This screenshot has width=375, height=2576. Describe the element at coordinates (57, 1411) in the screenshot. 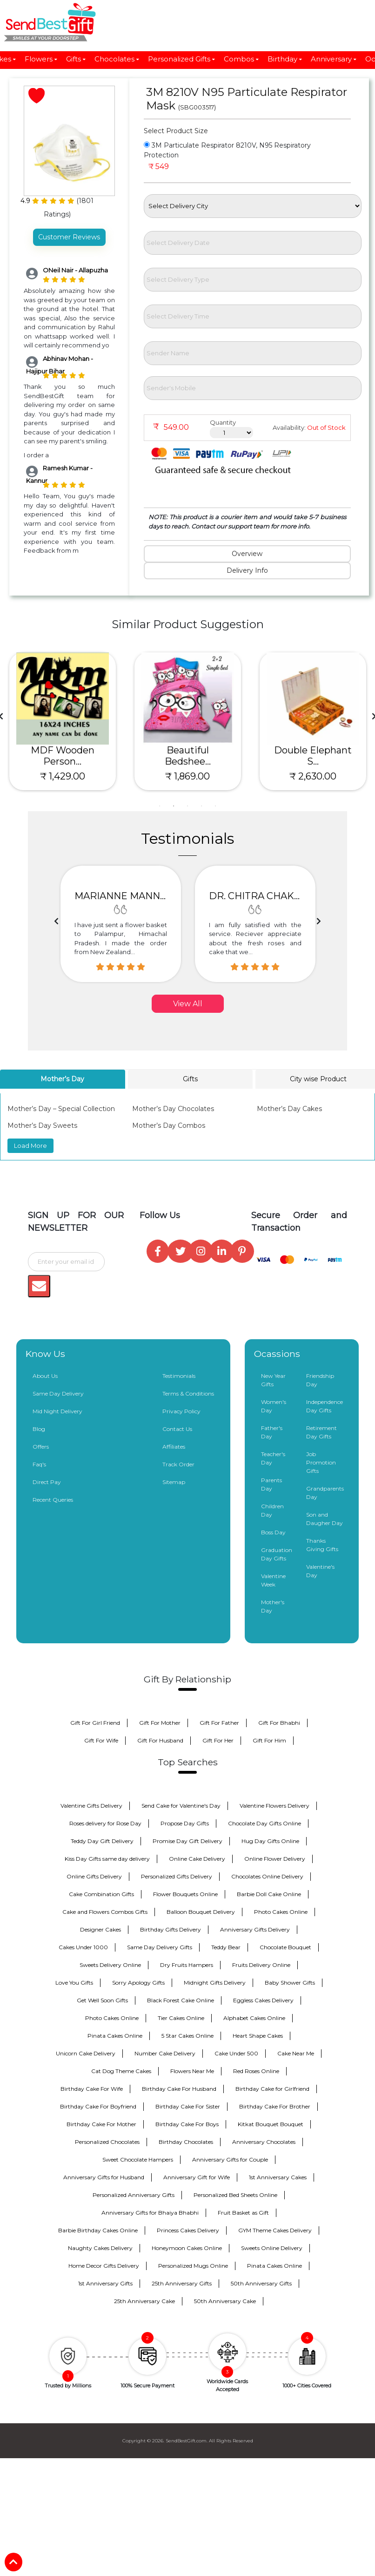

I see `Mid Night Delivery` at that location.